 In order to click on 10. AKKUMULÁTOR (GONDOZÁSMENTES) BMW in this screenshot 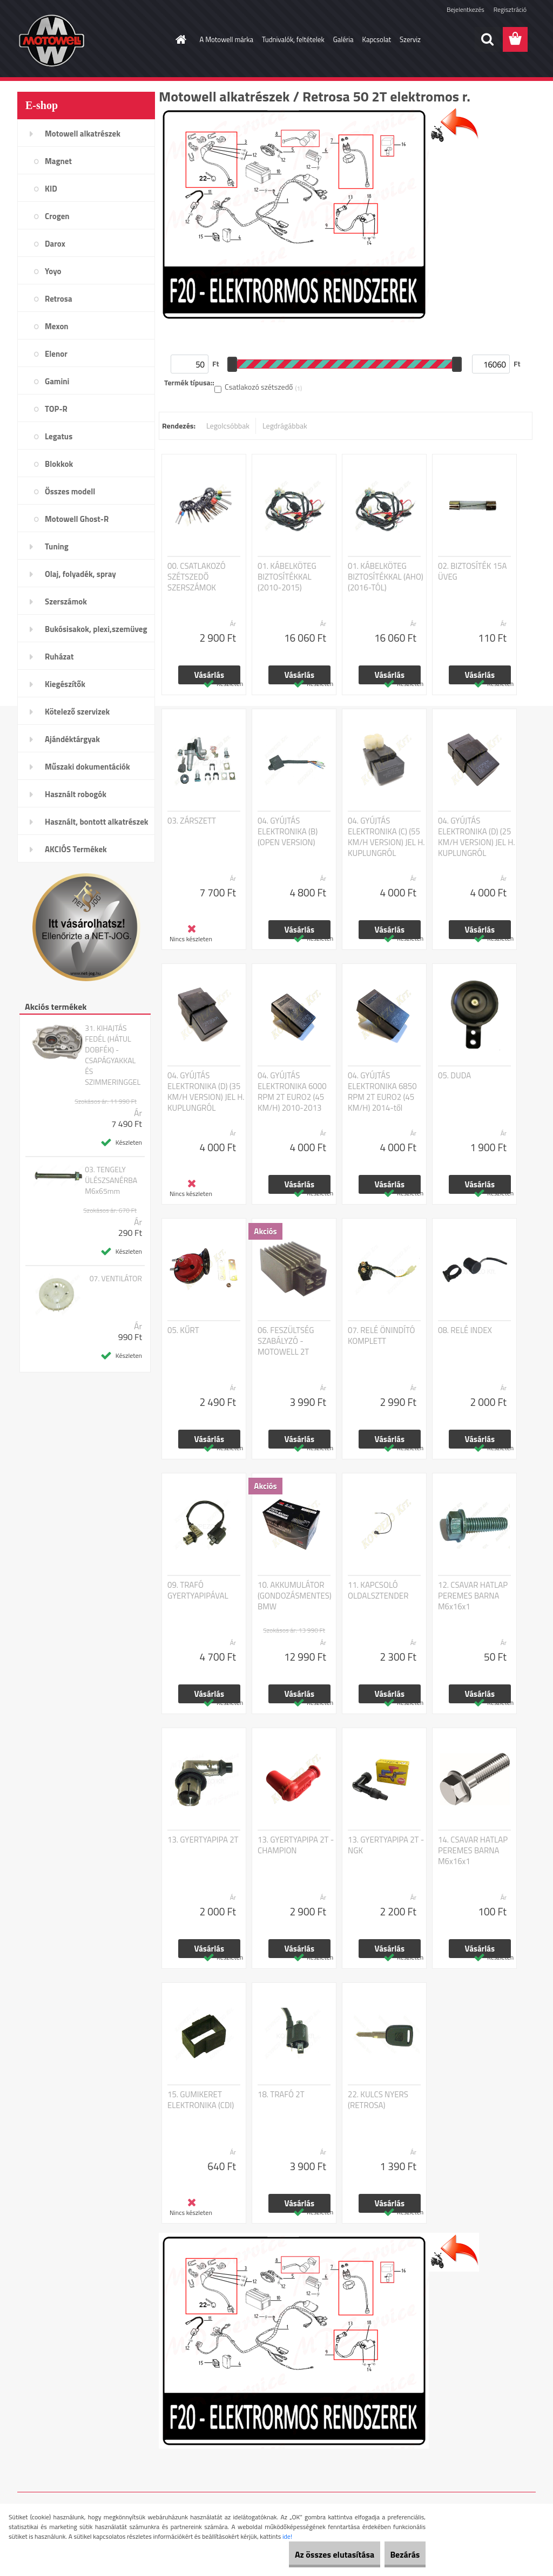, I will do `click(295, 1596)`.